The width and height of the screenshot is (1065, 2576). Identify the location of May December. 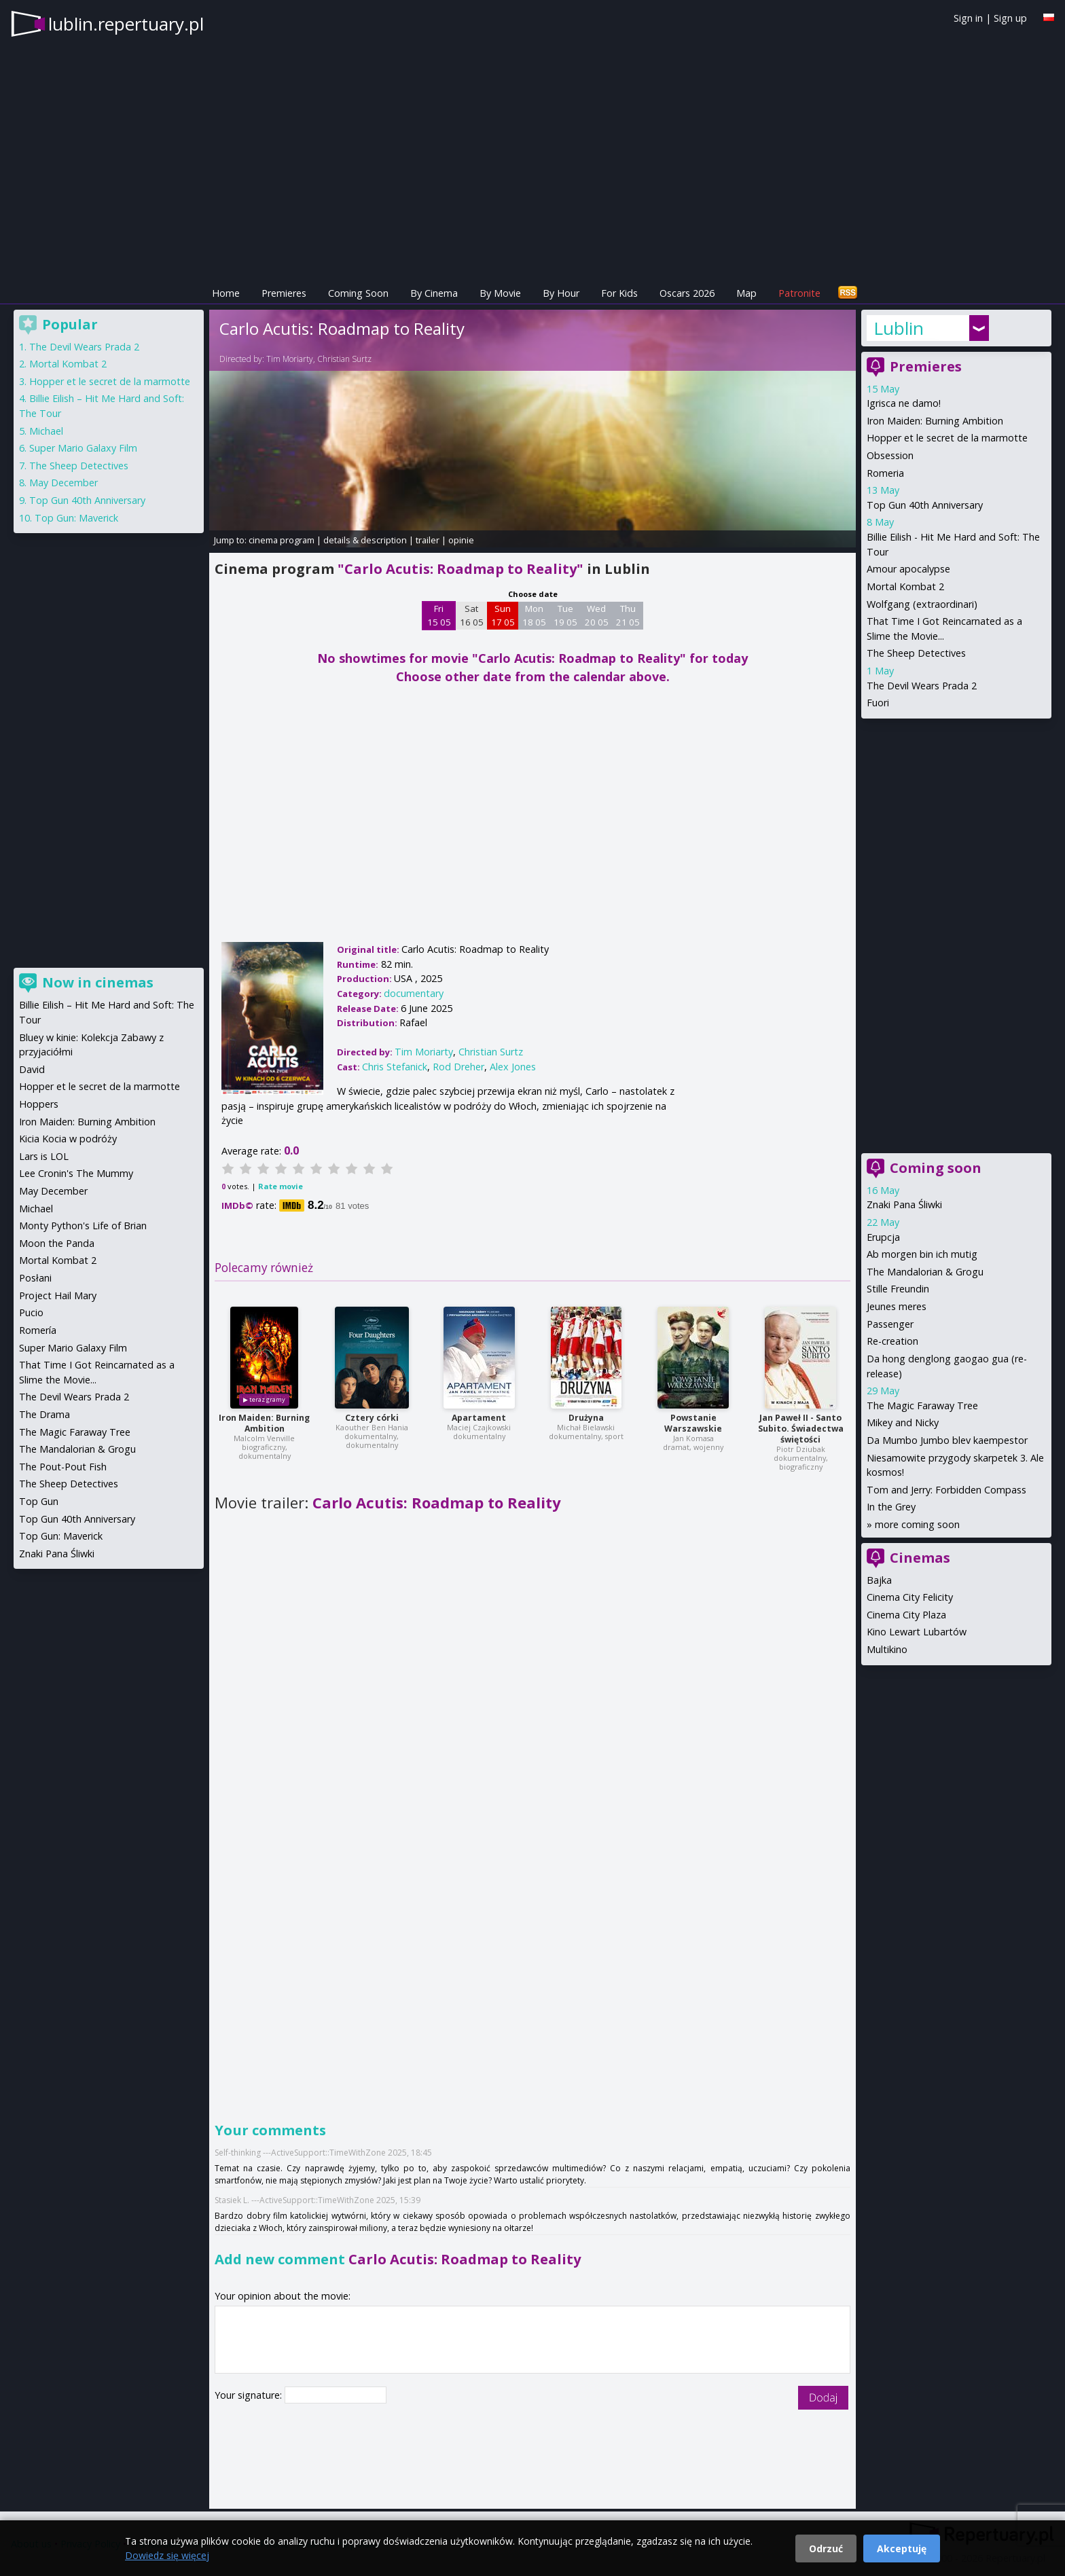
(63, 482).